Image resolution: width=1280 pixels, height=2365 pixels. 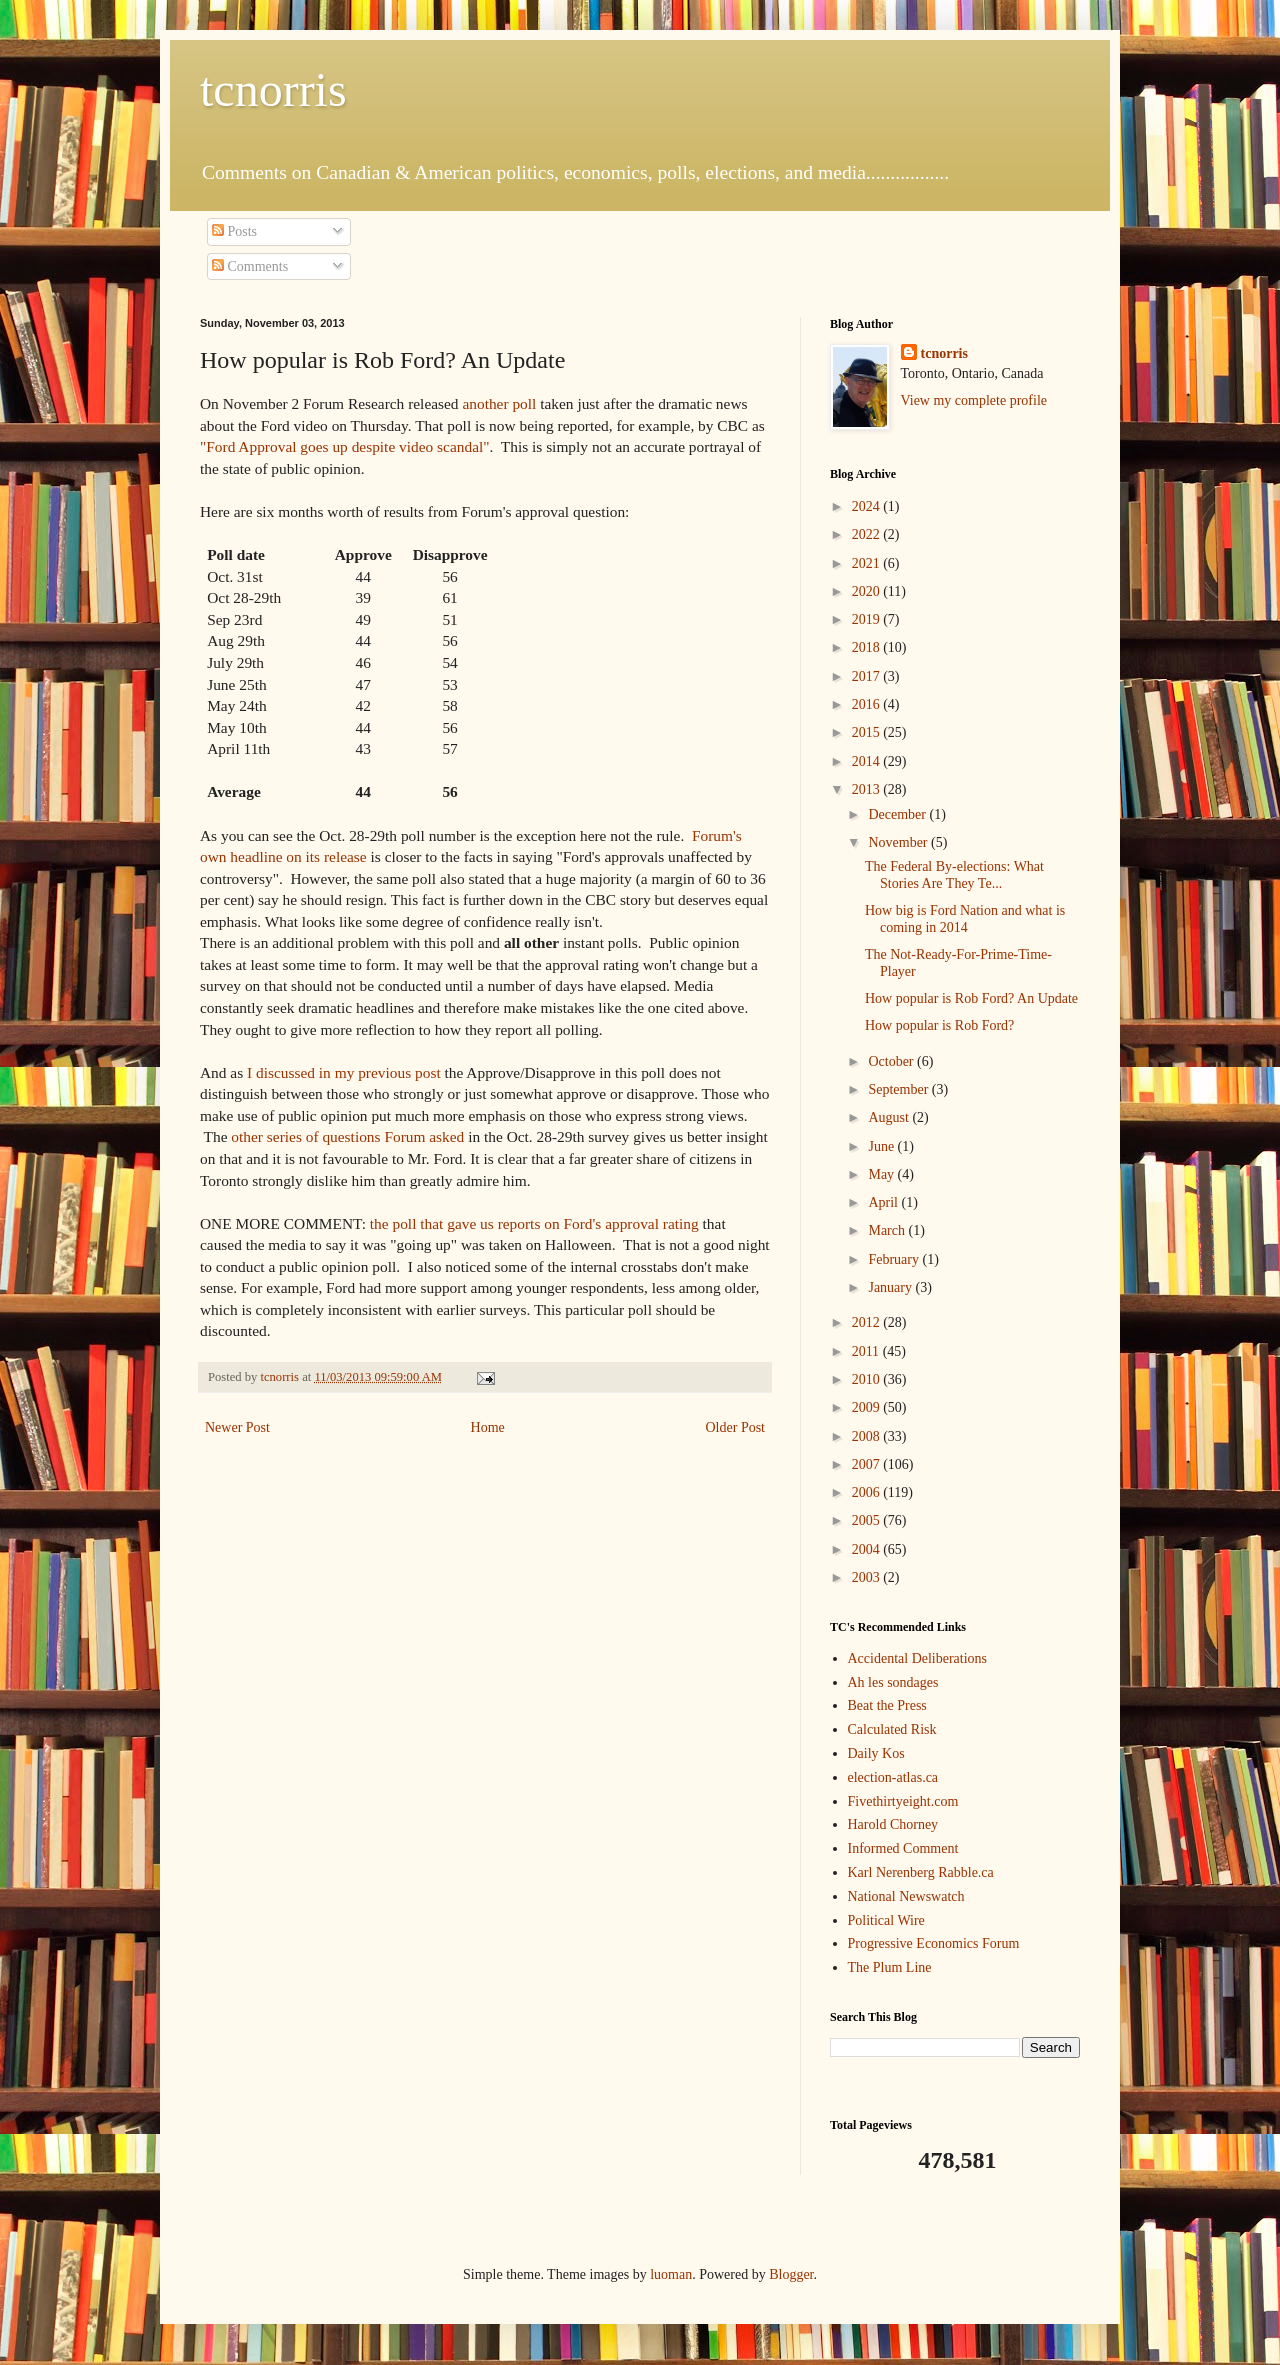 What do you see at coordinates (868, 1577) in the screenshot?
I see `2003` at bounding box center [868, 1577].